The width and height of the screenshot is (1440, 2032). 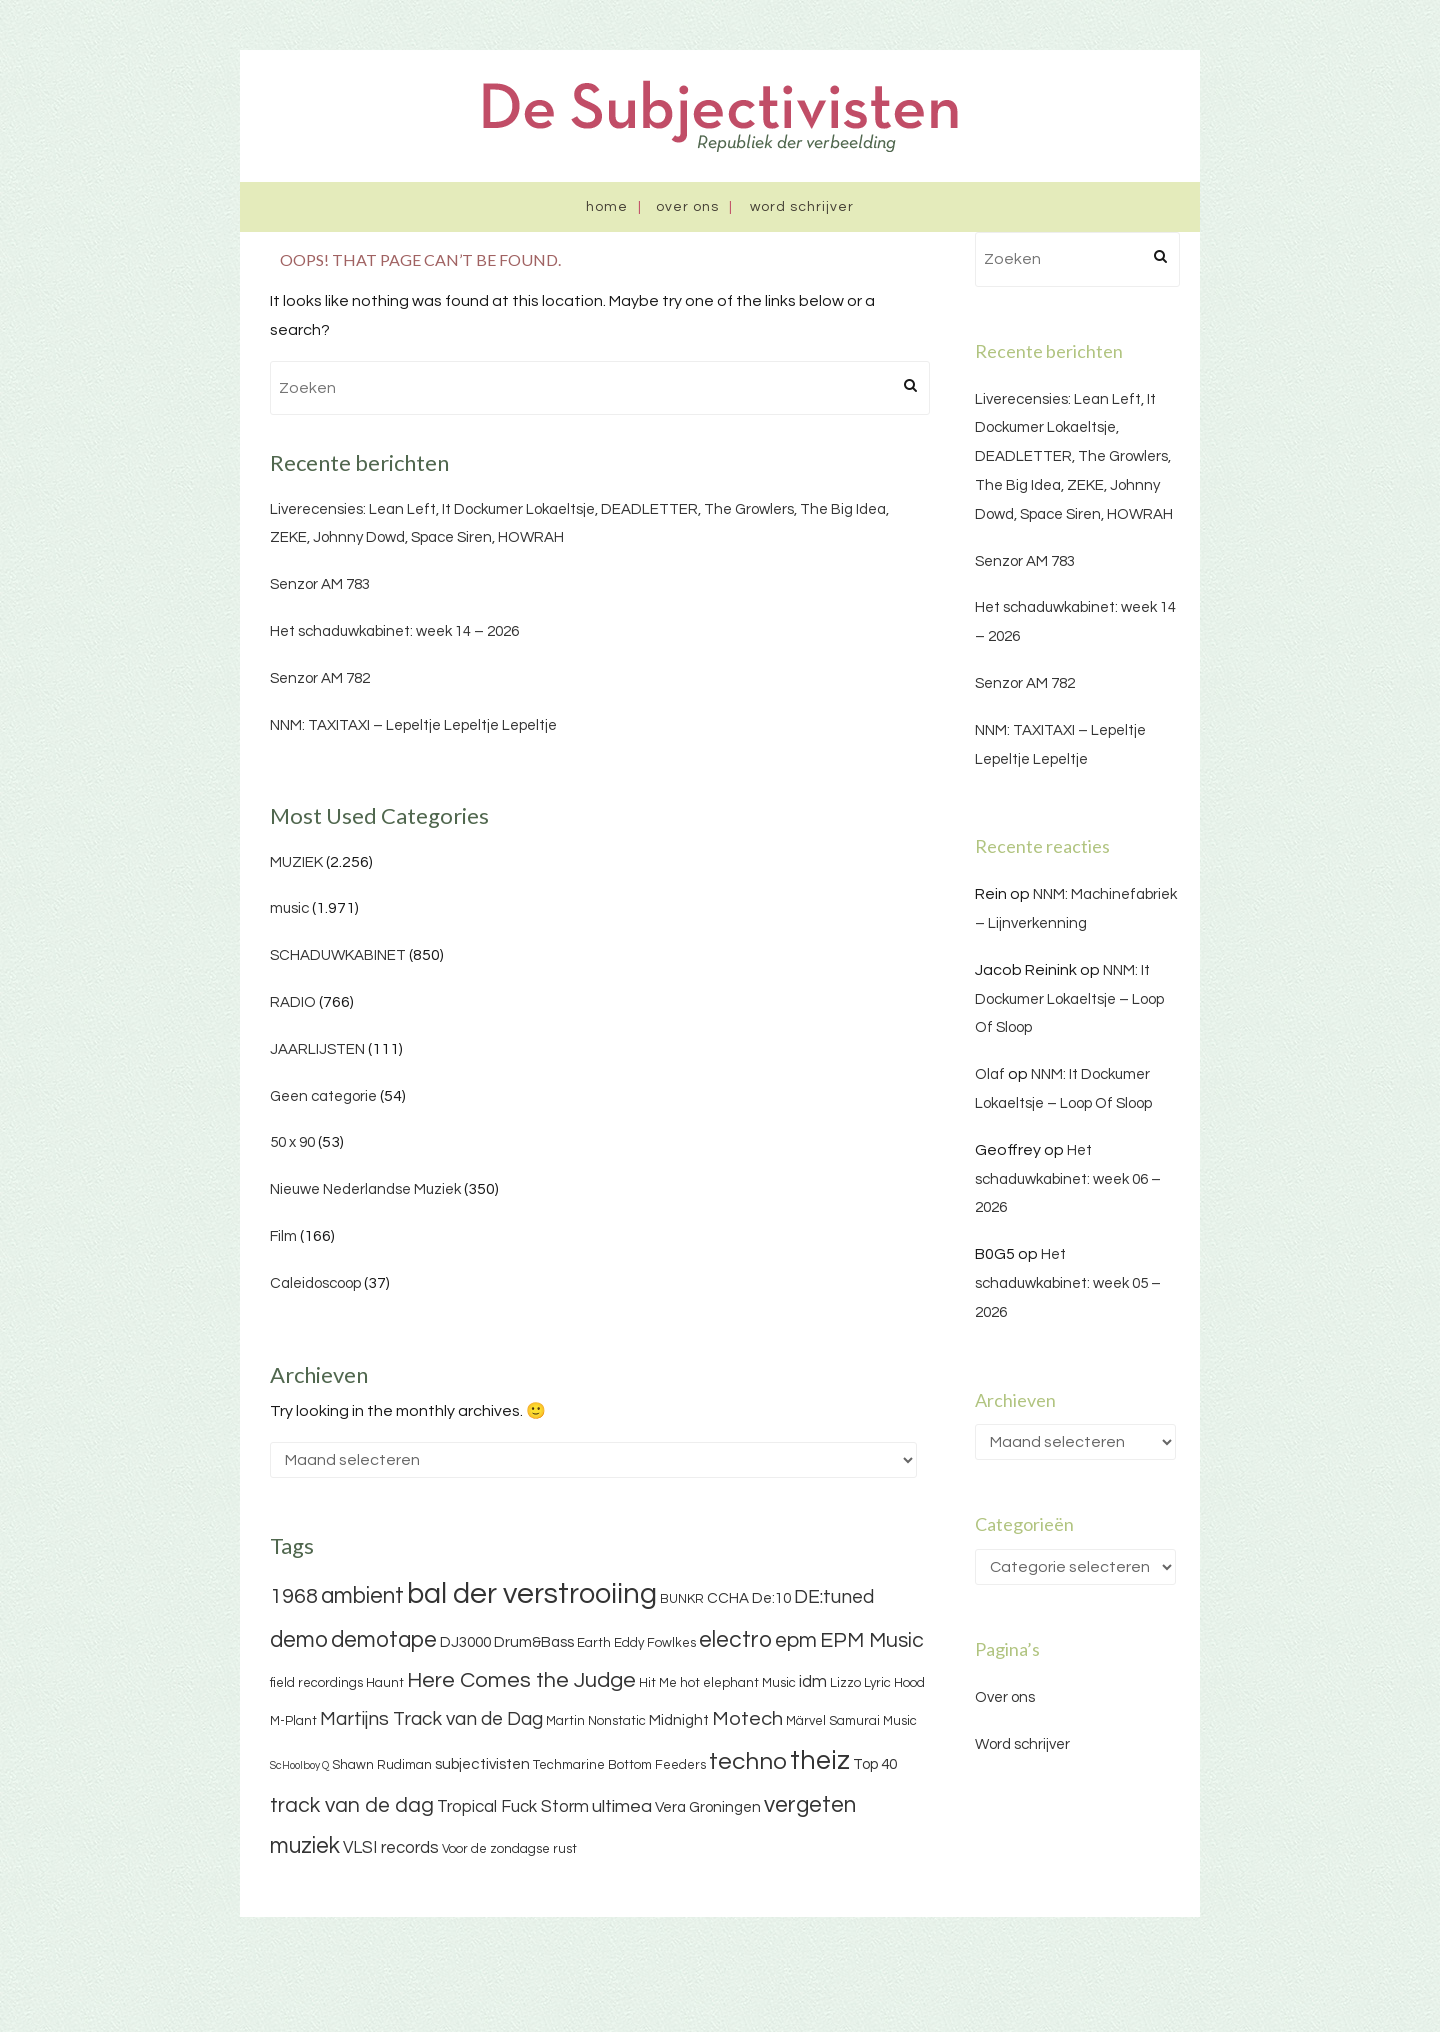 I want to click on VLSI records [VLSI records (5 items)], so click(x=391, y=1848).